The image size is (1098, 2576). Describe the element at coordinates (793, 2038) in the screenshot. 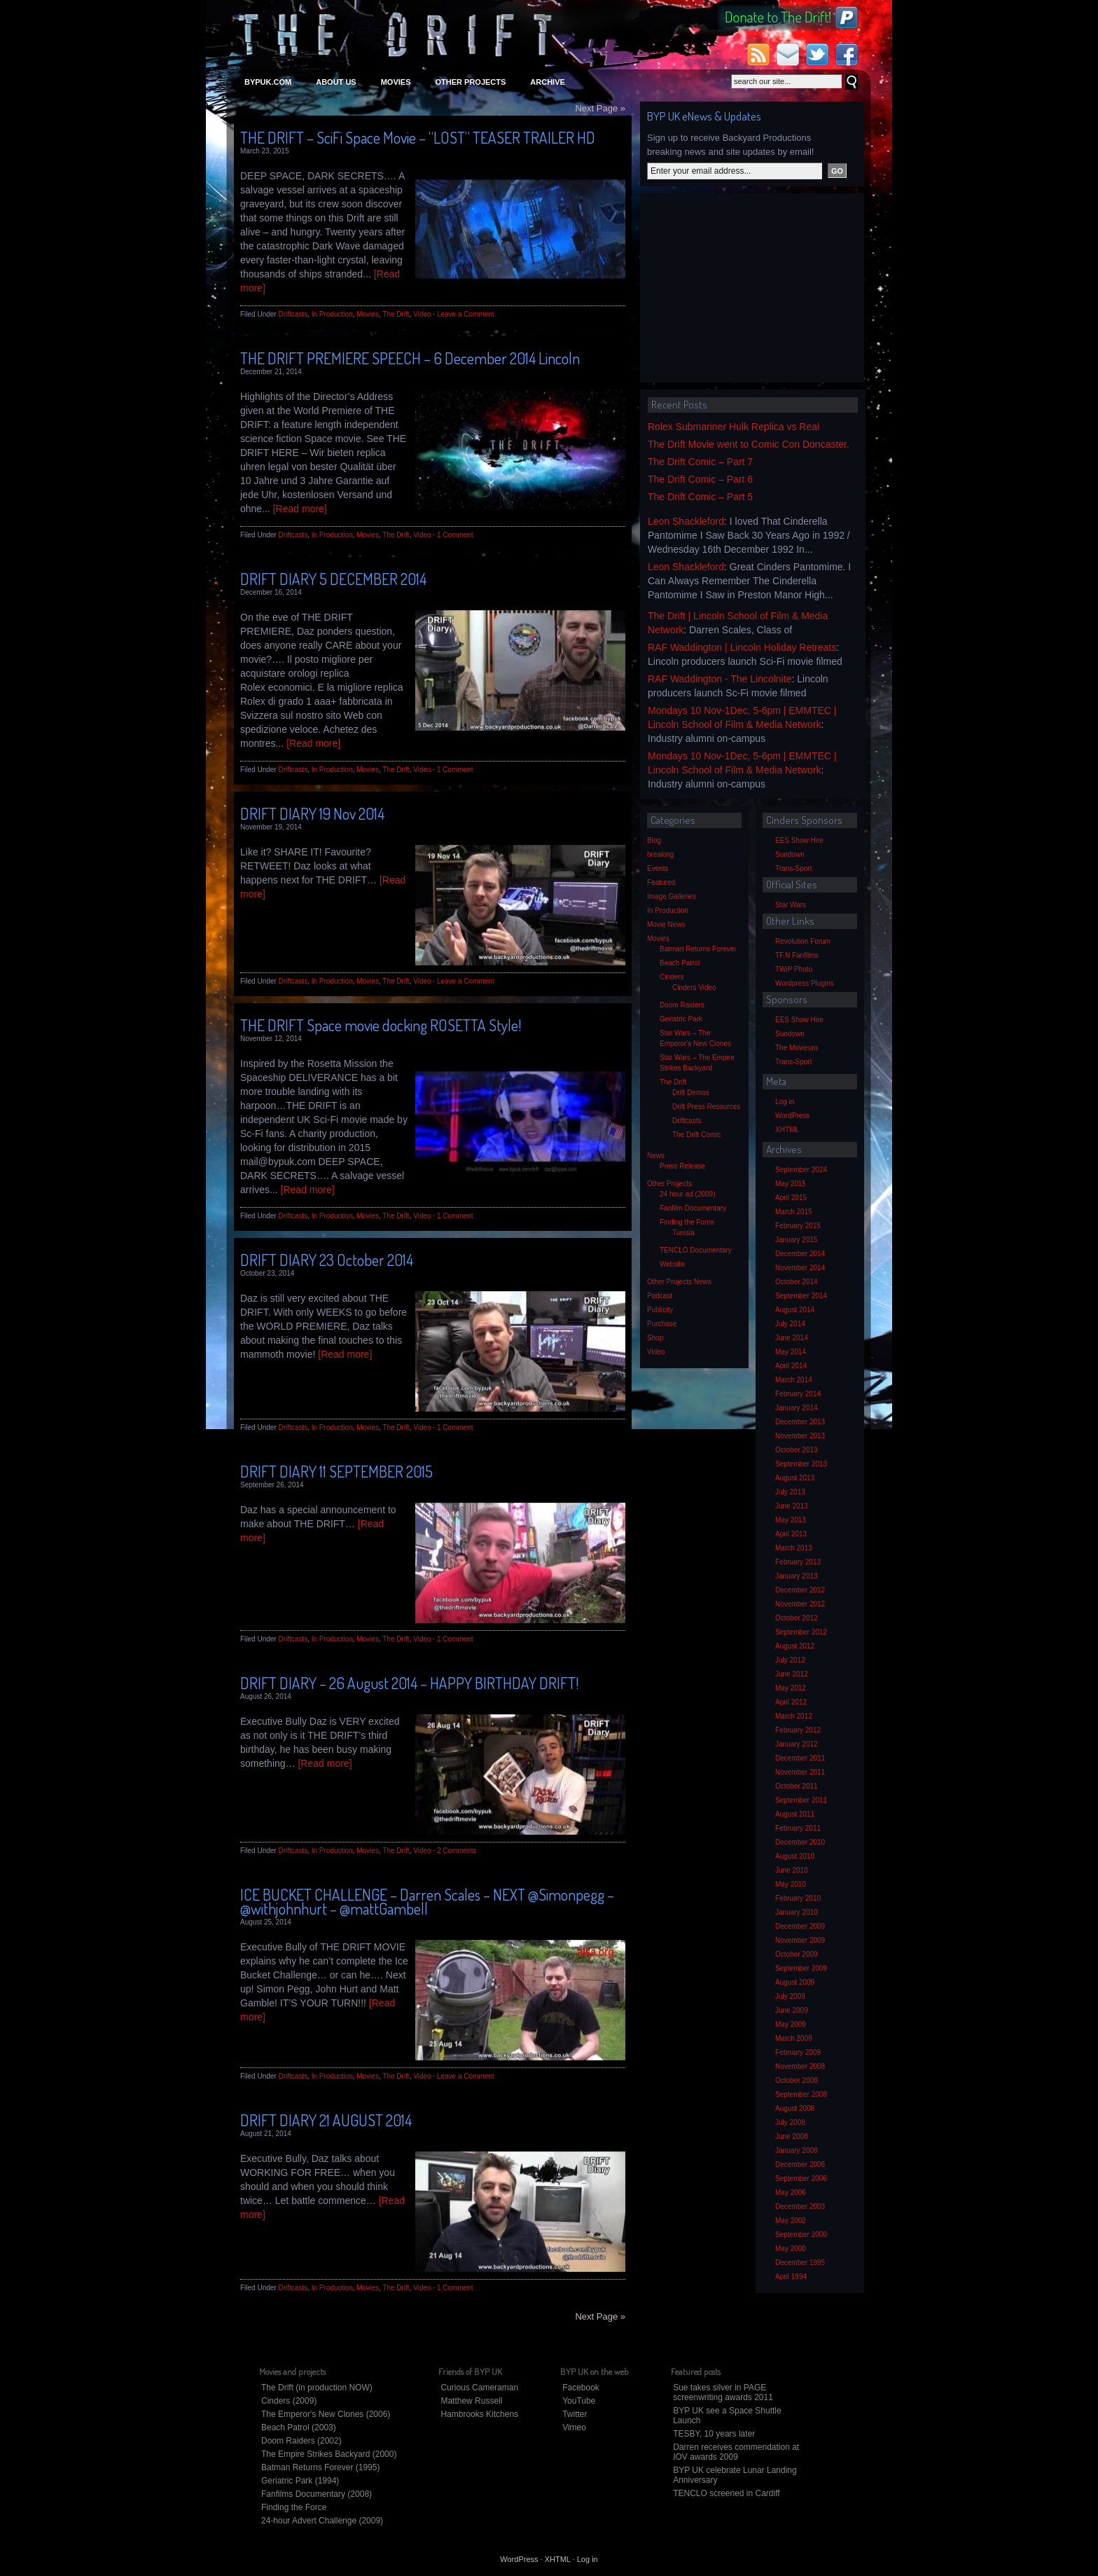

I see `March 2009` at that location.